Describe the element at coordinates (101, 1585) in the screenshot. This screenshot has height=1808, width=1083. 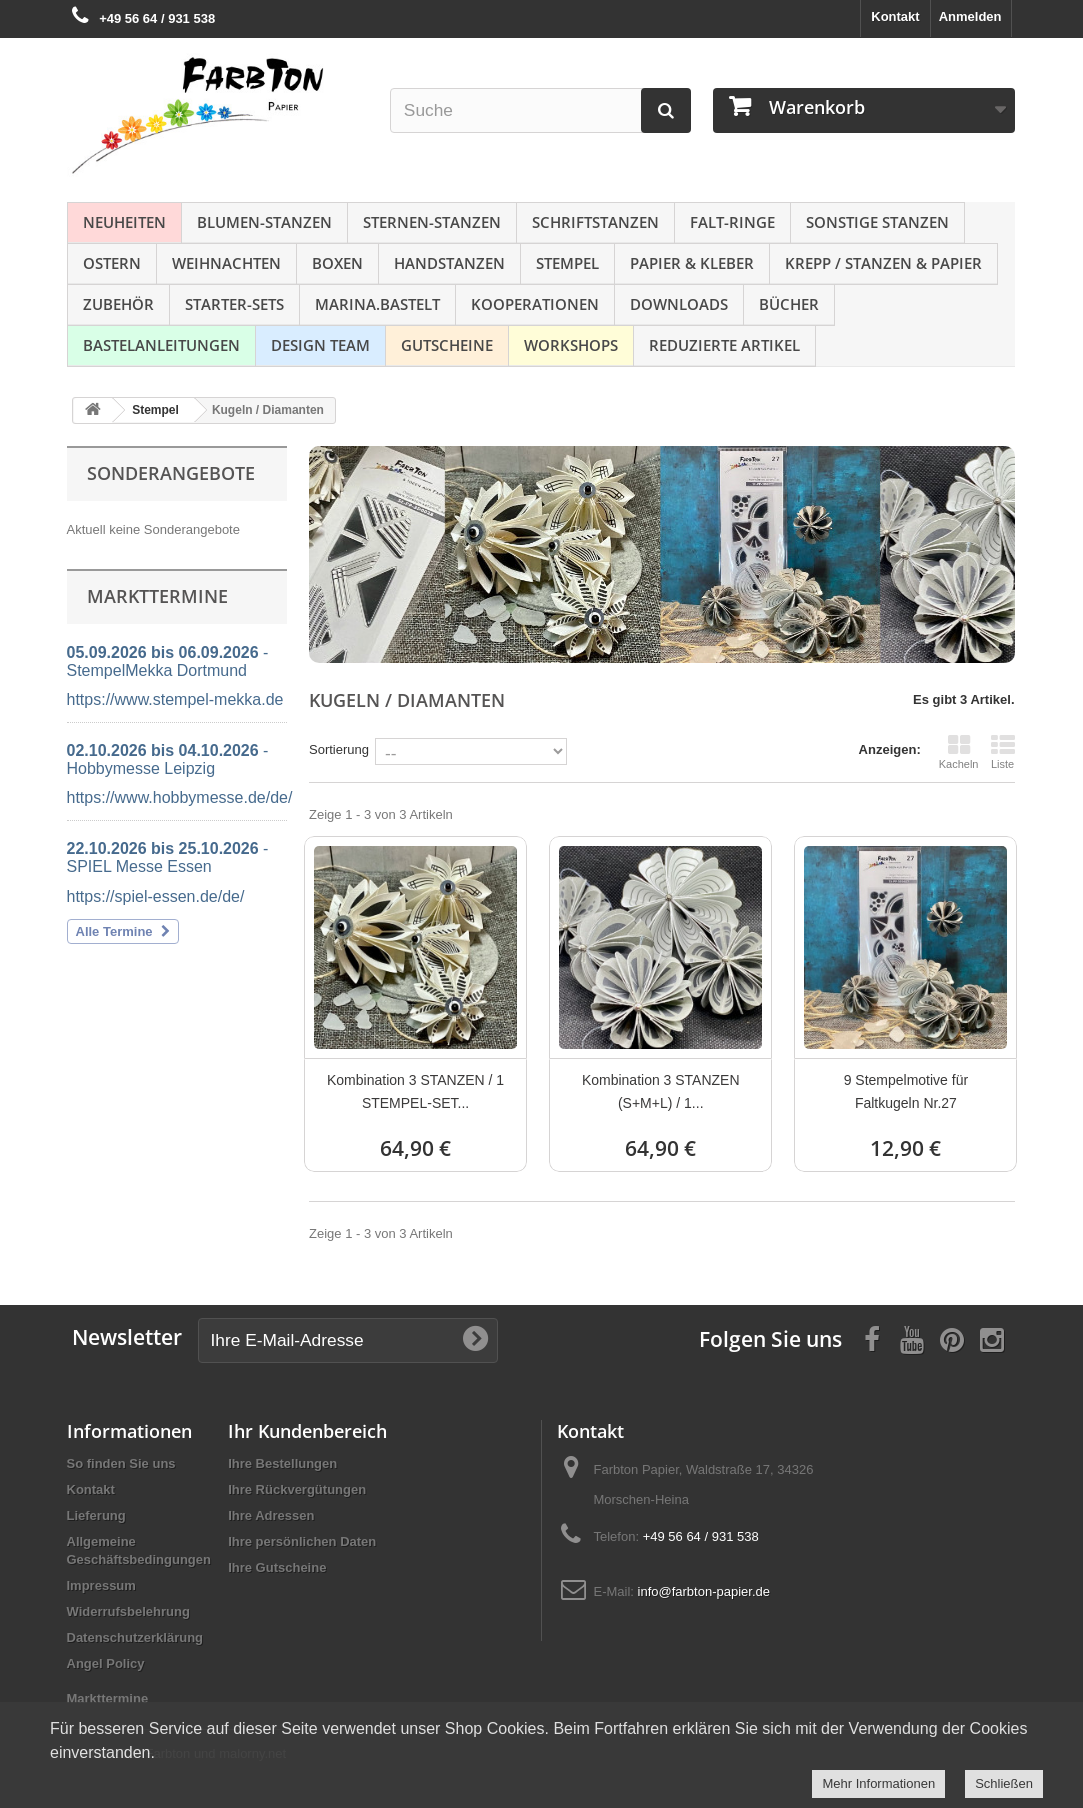
I see `Impressum` at that location.